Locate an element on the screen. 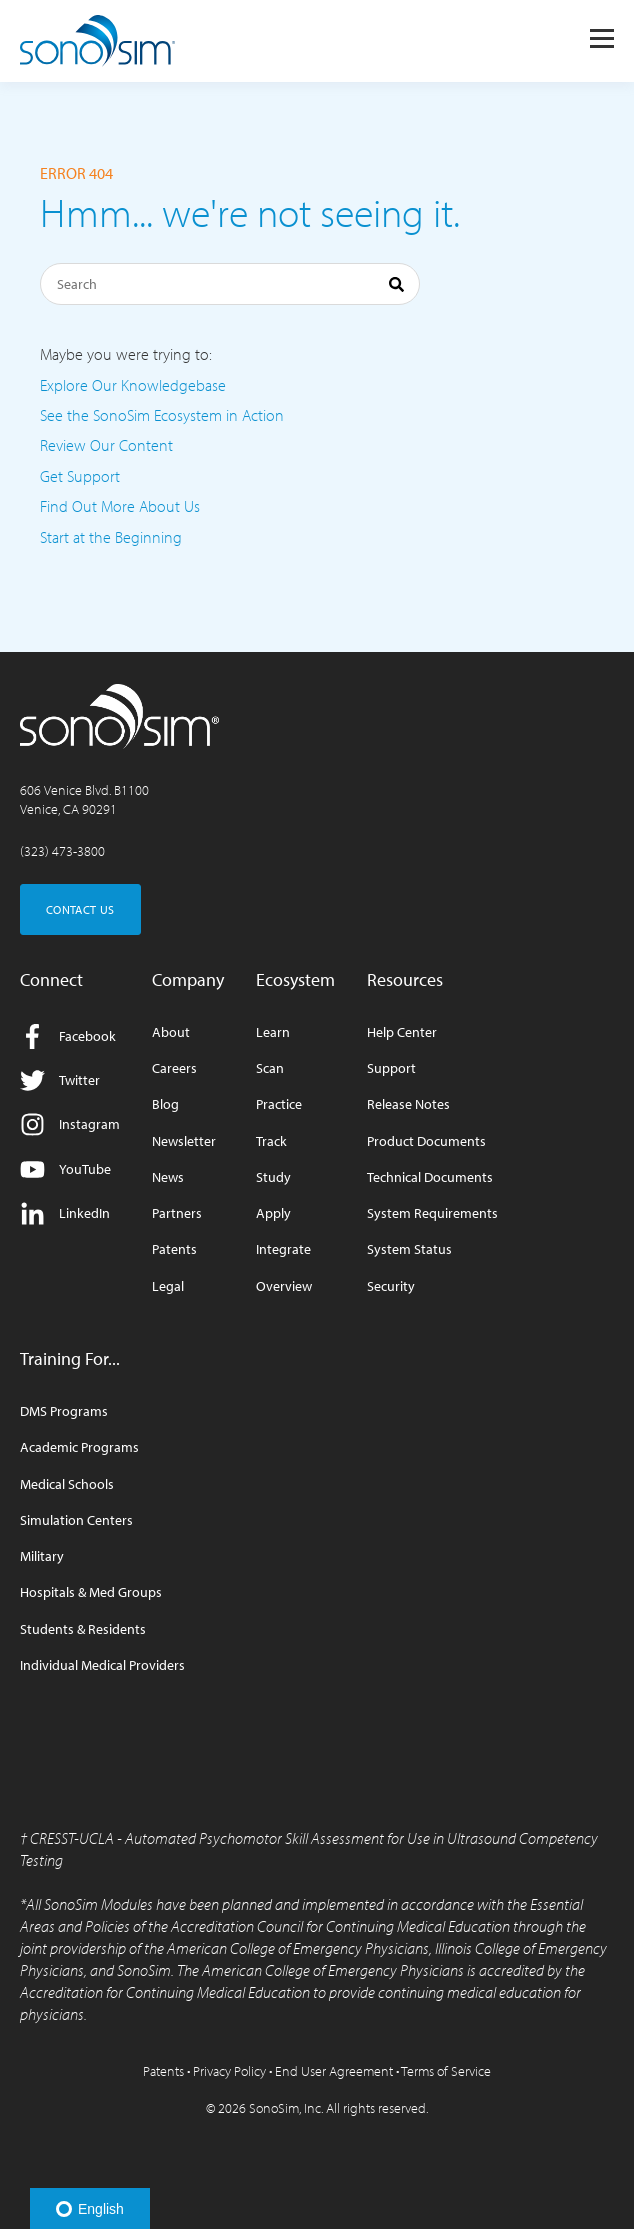 This screenshot has height=2229, width=634. About is located at coordinates (171, 1032).